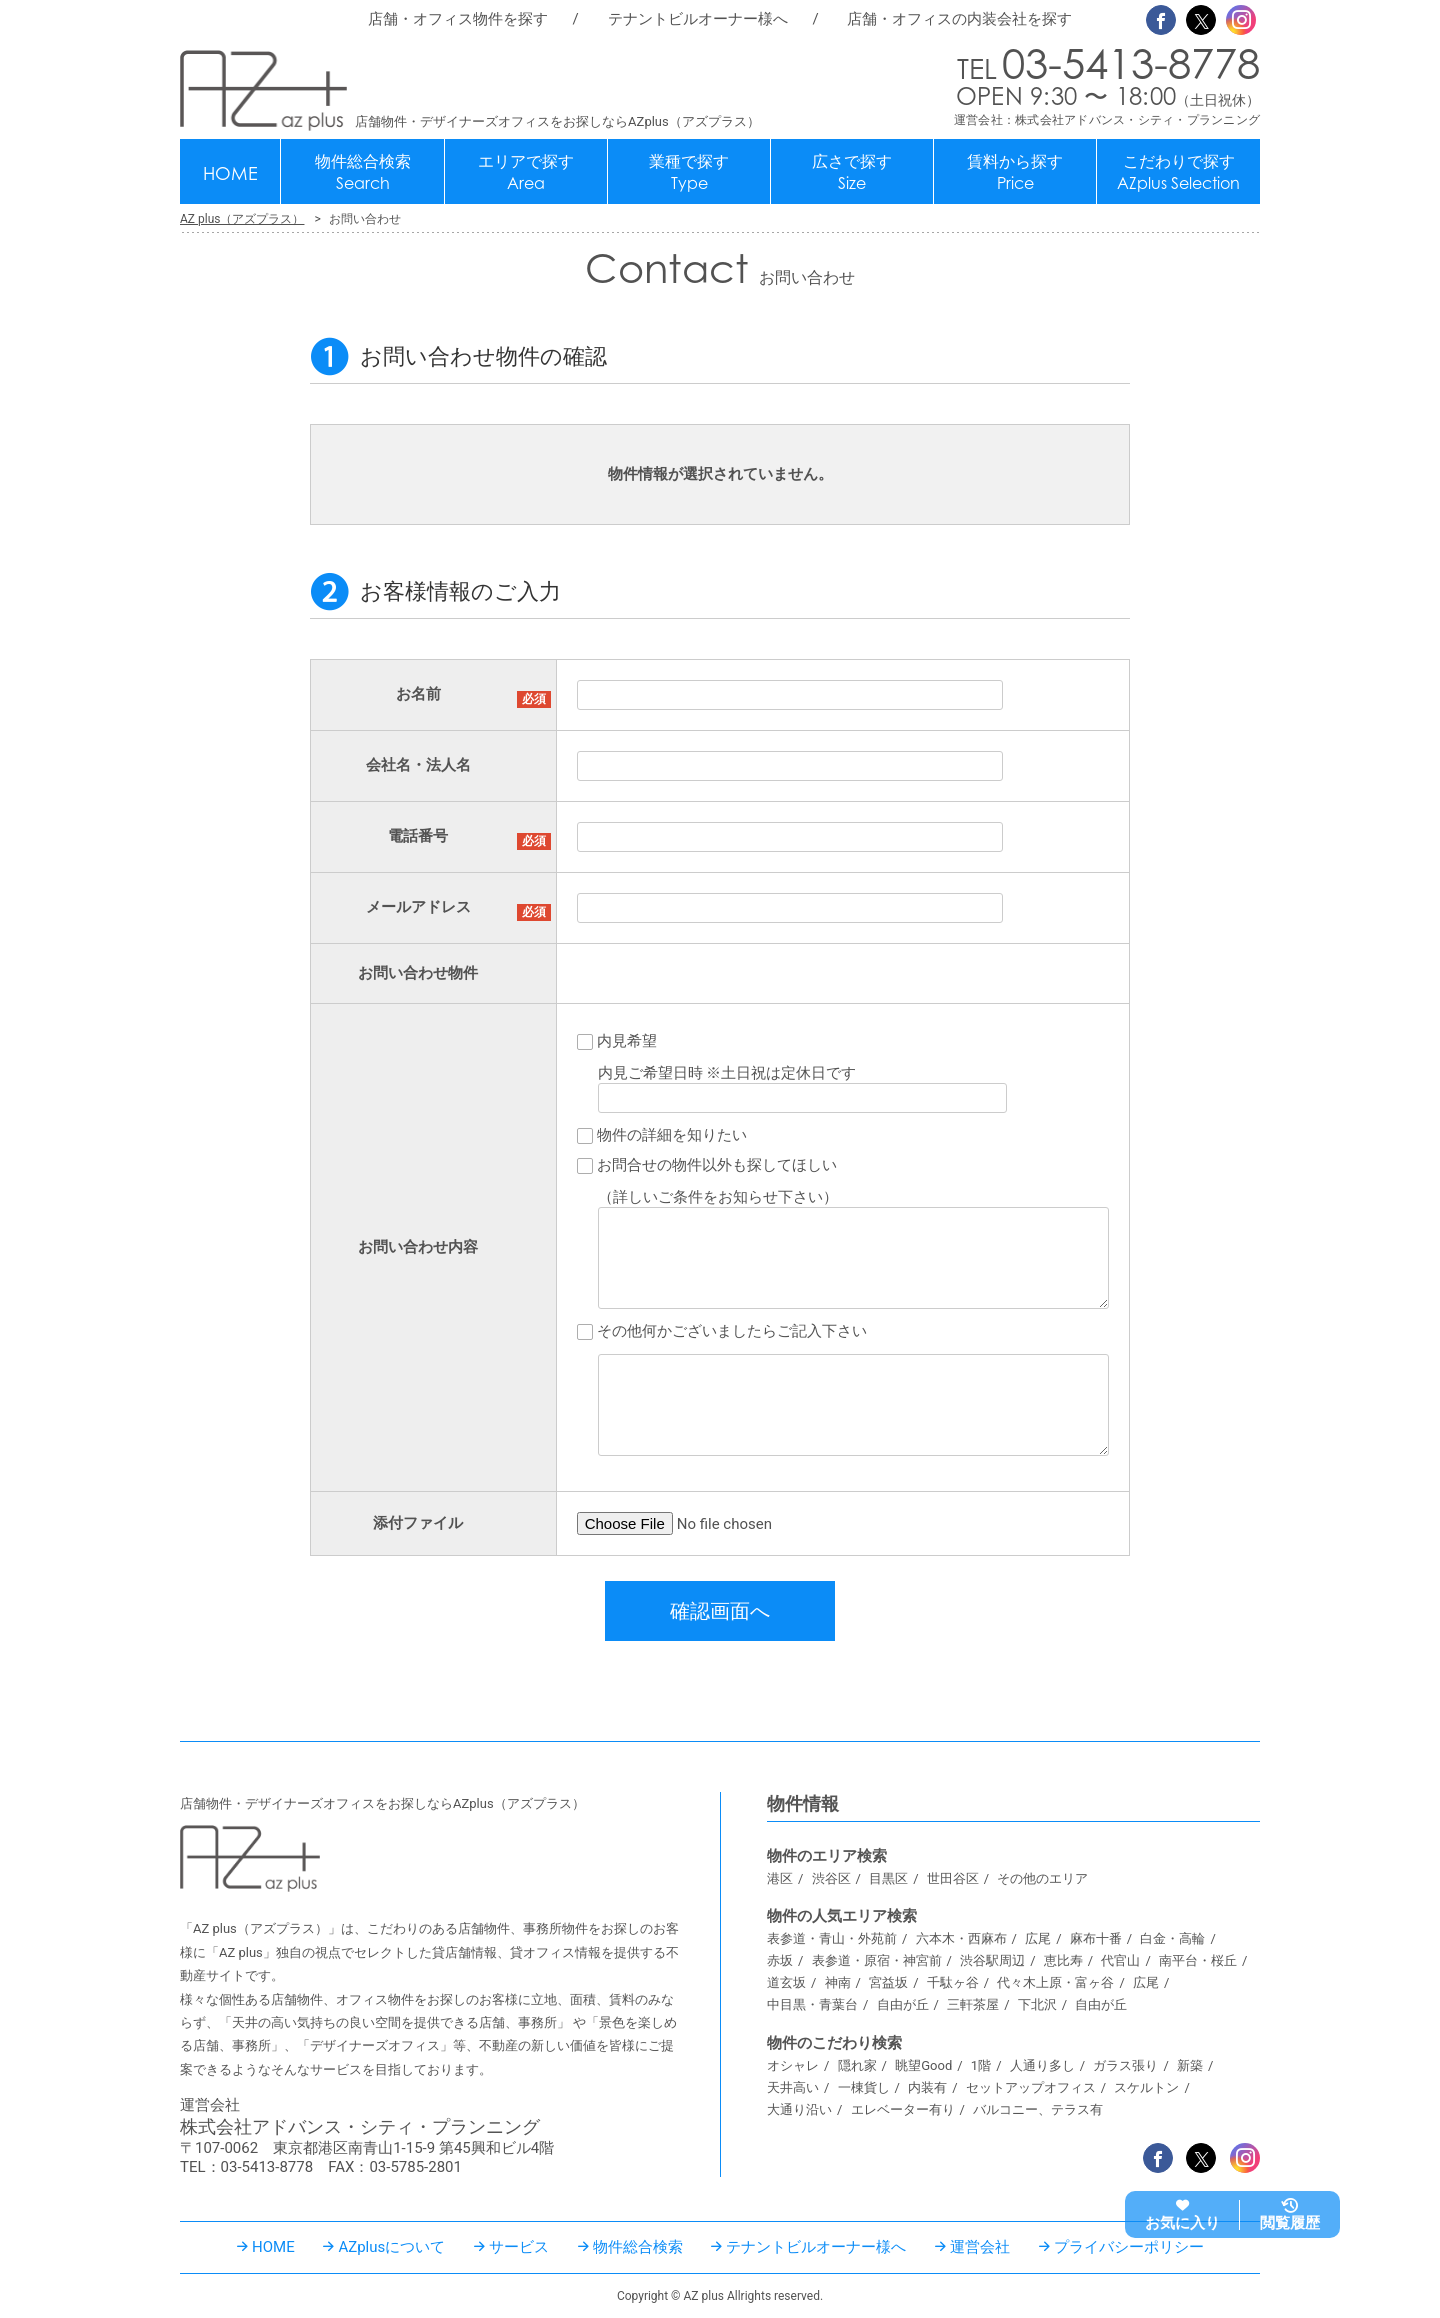 This screenshot has width=1440, height=2318. What do you see at coordinates (903, 2109) in the screenshot?
I see `エレベーター有り` at bounding box center [903, 2109].